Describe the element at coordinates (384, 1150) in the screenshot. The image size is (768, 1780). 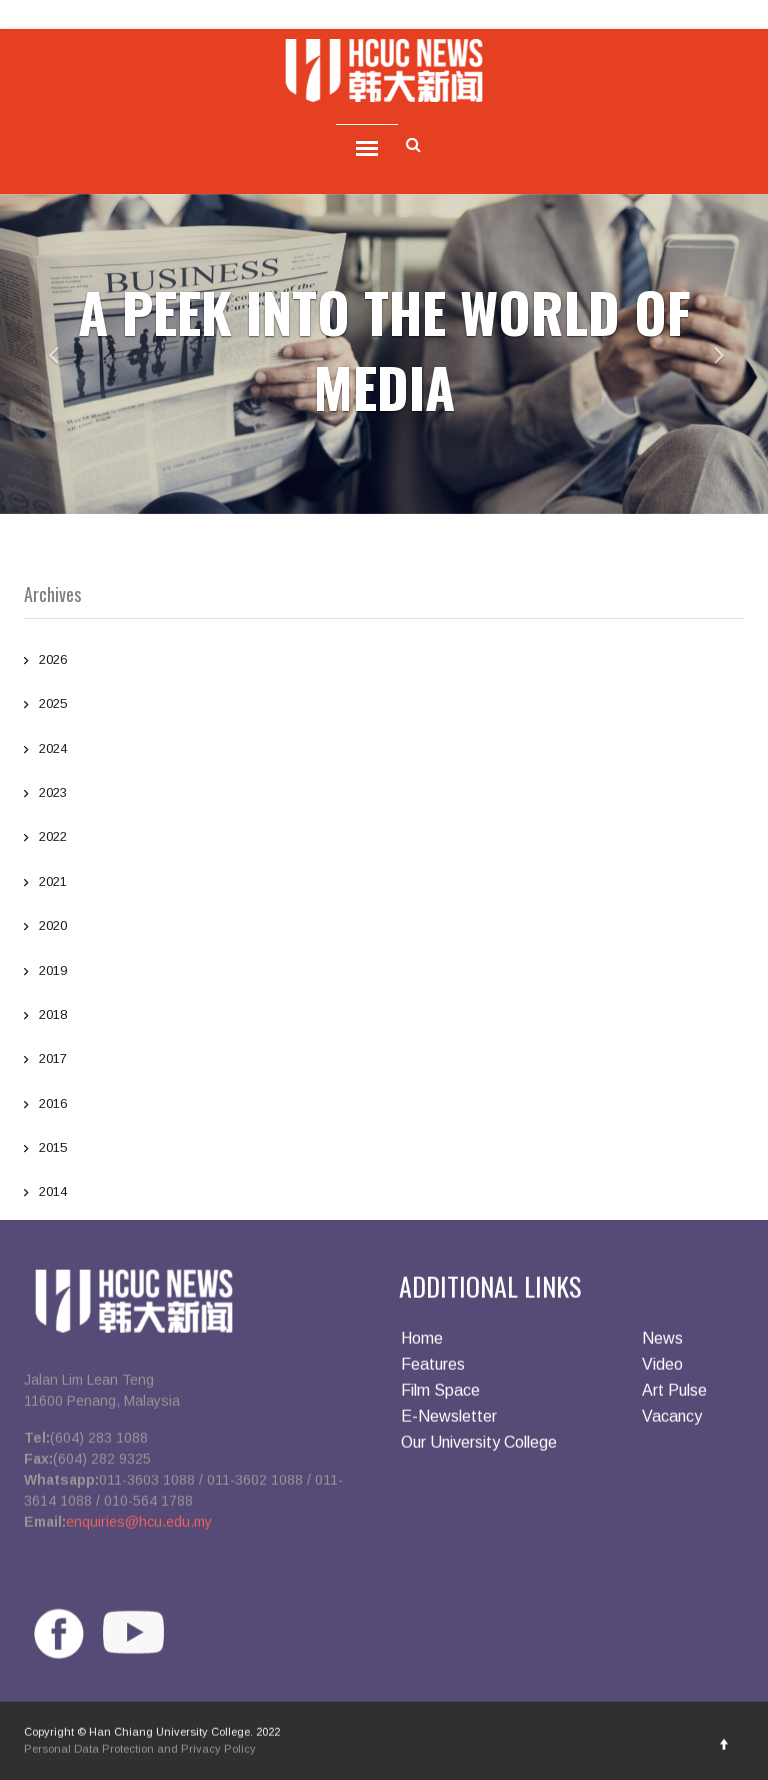
I see `2015` at that location.